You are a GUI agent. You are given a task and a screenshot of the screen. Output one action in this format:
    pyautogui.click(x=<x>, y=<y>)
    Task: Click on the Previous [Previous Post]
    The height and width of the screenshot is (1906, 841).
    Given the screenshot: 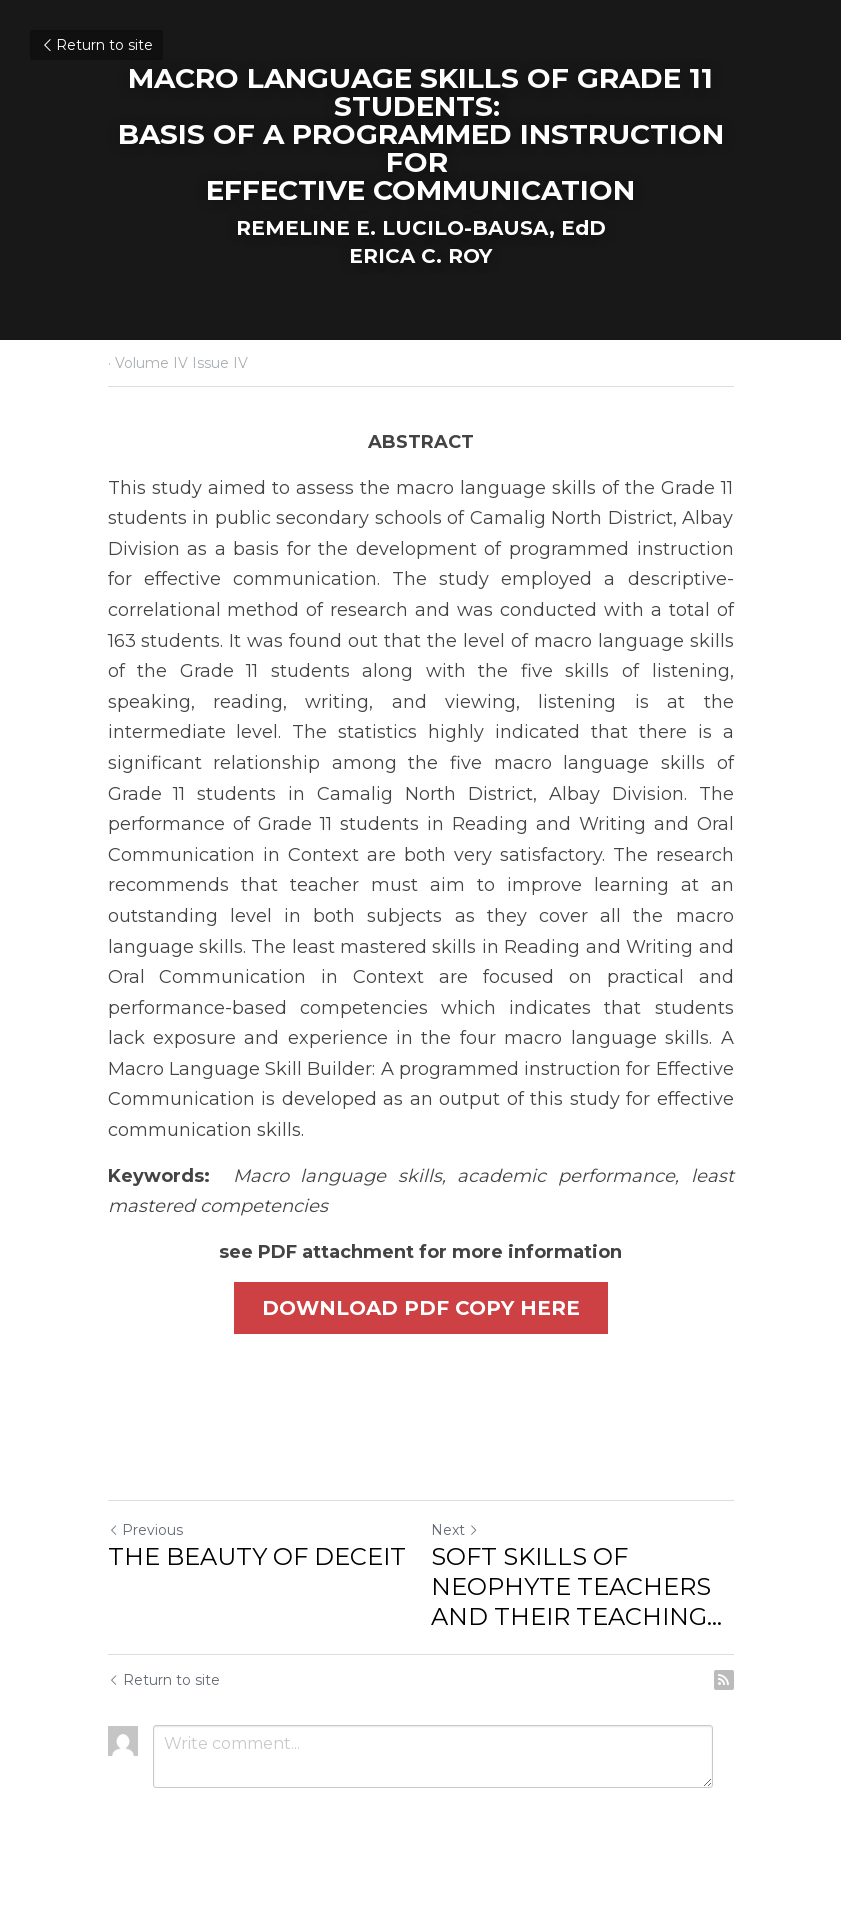 What is the action you would take?
    pyautogui.click(x=145, y=1530)
    